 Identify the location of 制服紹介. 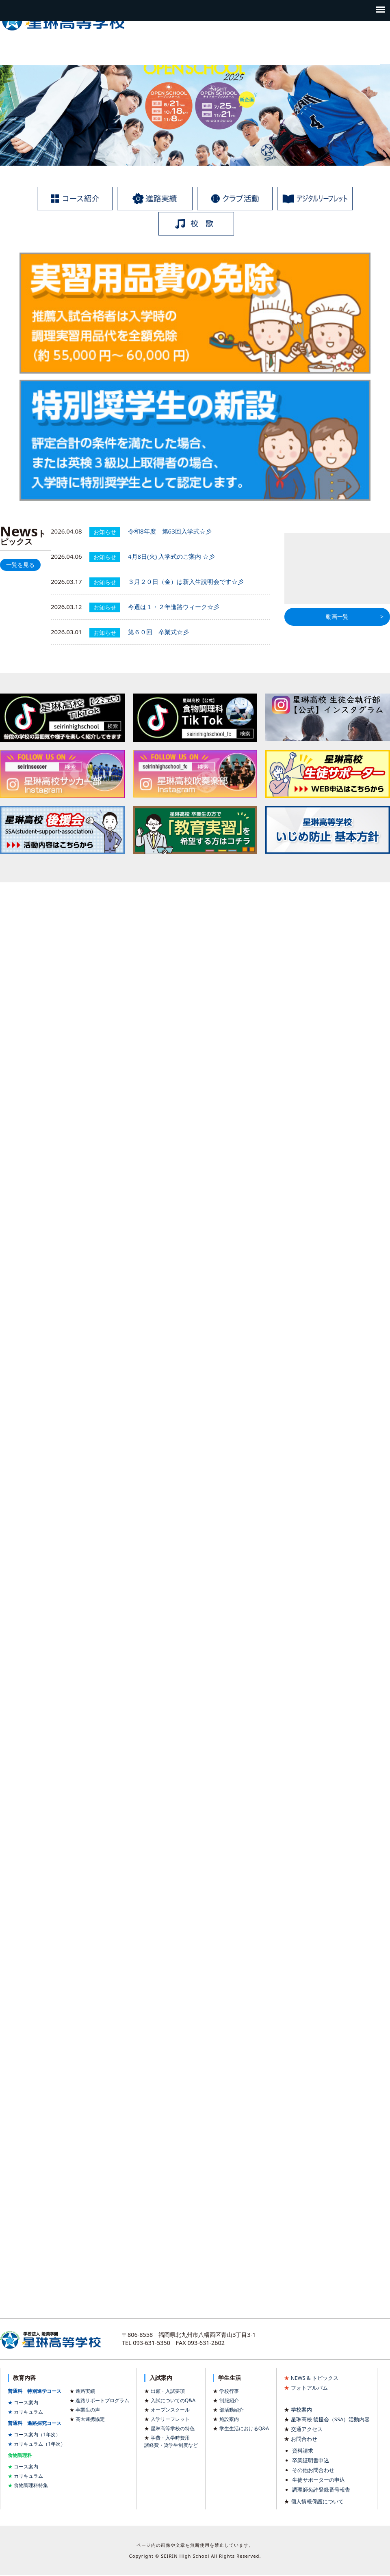
(229, 2400).